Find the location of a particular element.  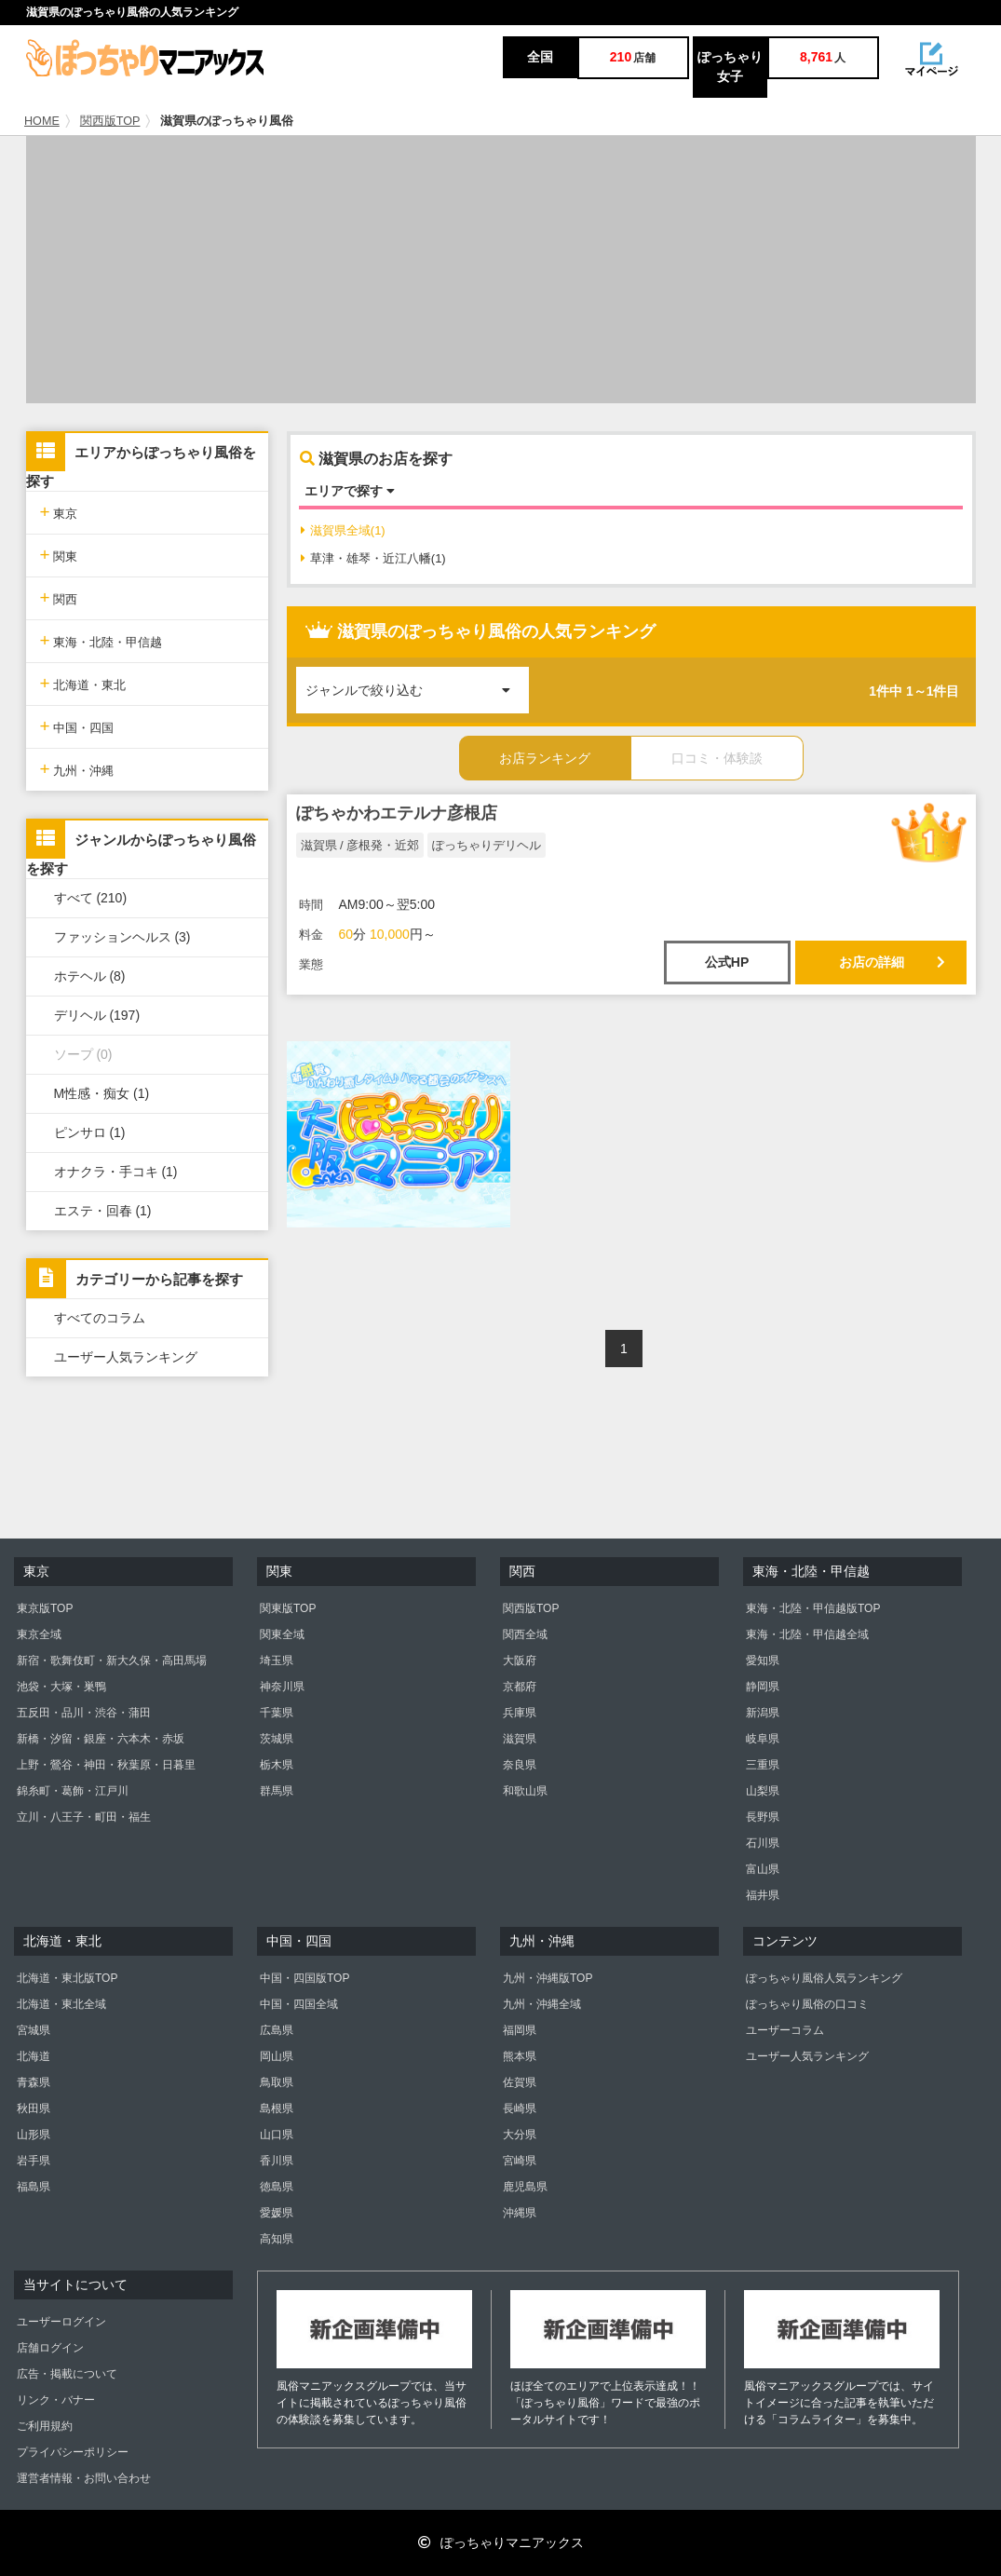

関東版TOP is located at coordinates (288, 1608).